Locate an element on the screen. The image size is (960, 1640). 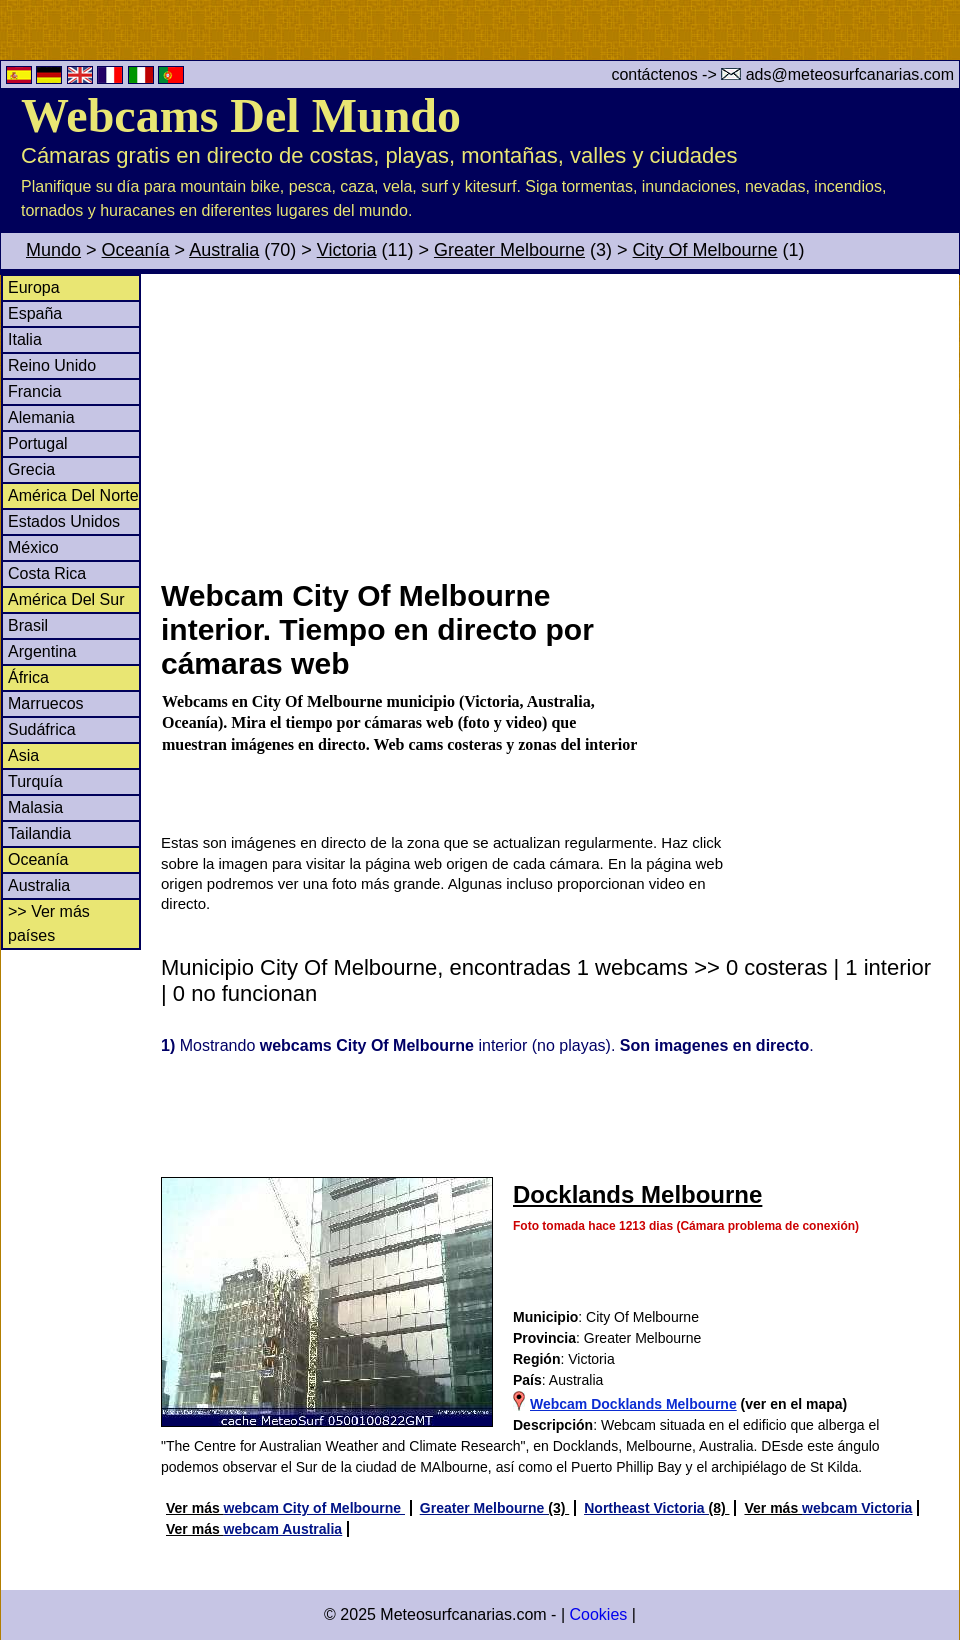
Greater Melbourne is located at coordinates (509, 250).